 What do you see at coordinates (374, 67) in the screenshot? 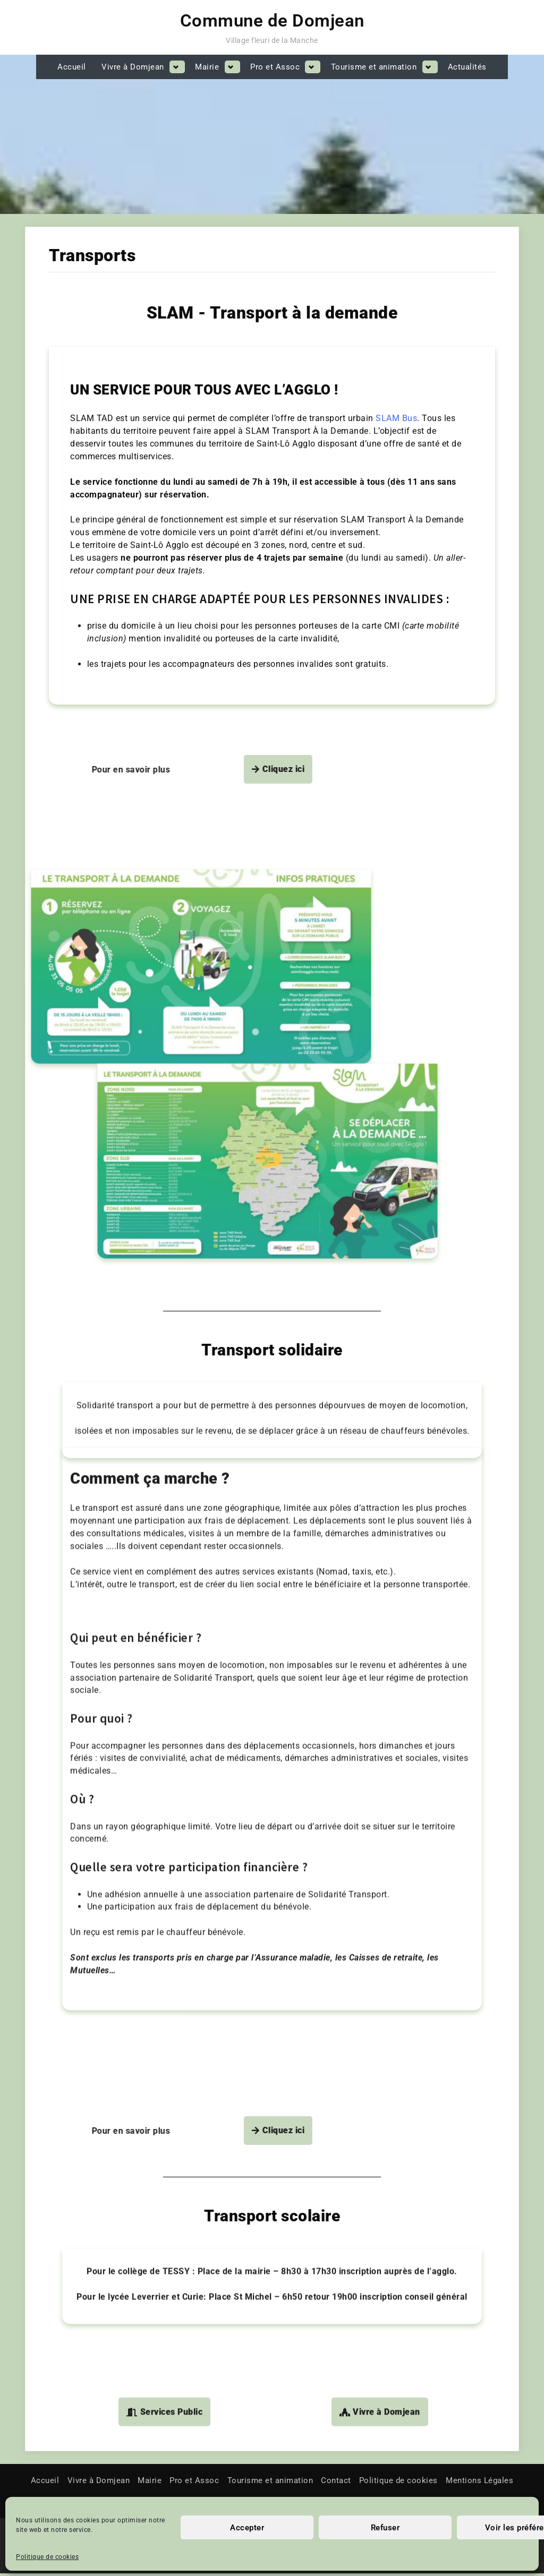
I see `Tourisme et animation` at bounding box center [374, 67].